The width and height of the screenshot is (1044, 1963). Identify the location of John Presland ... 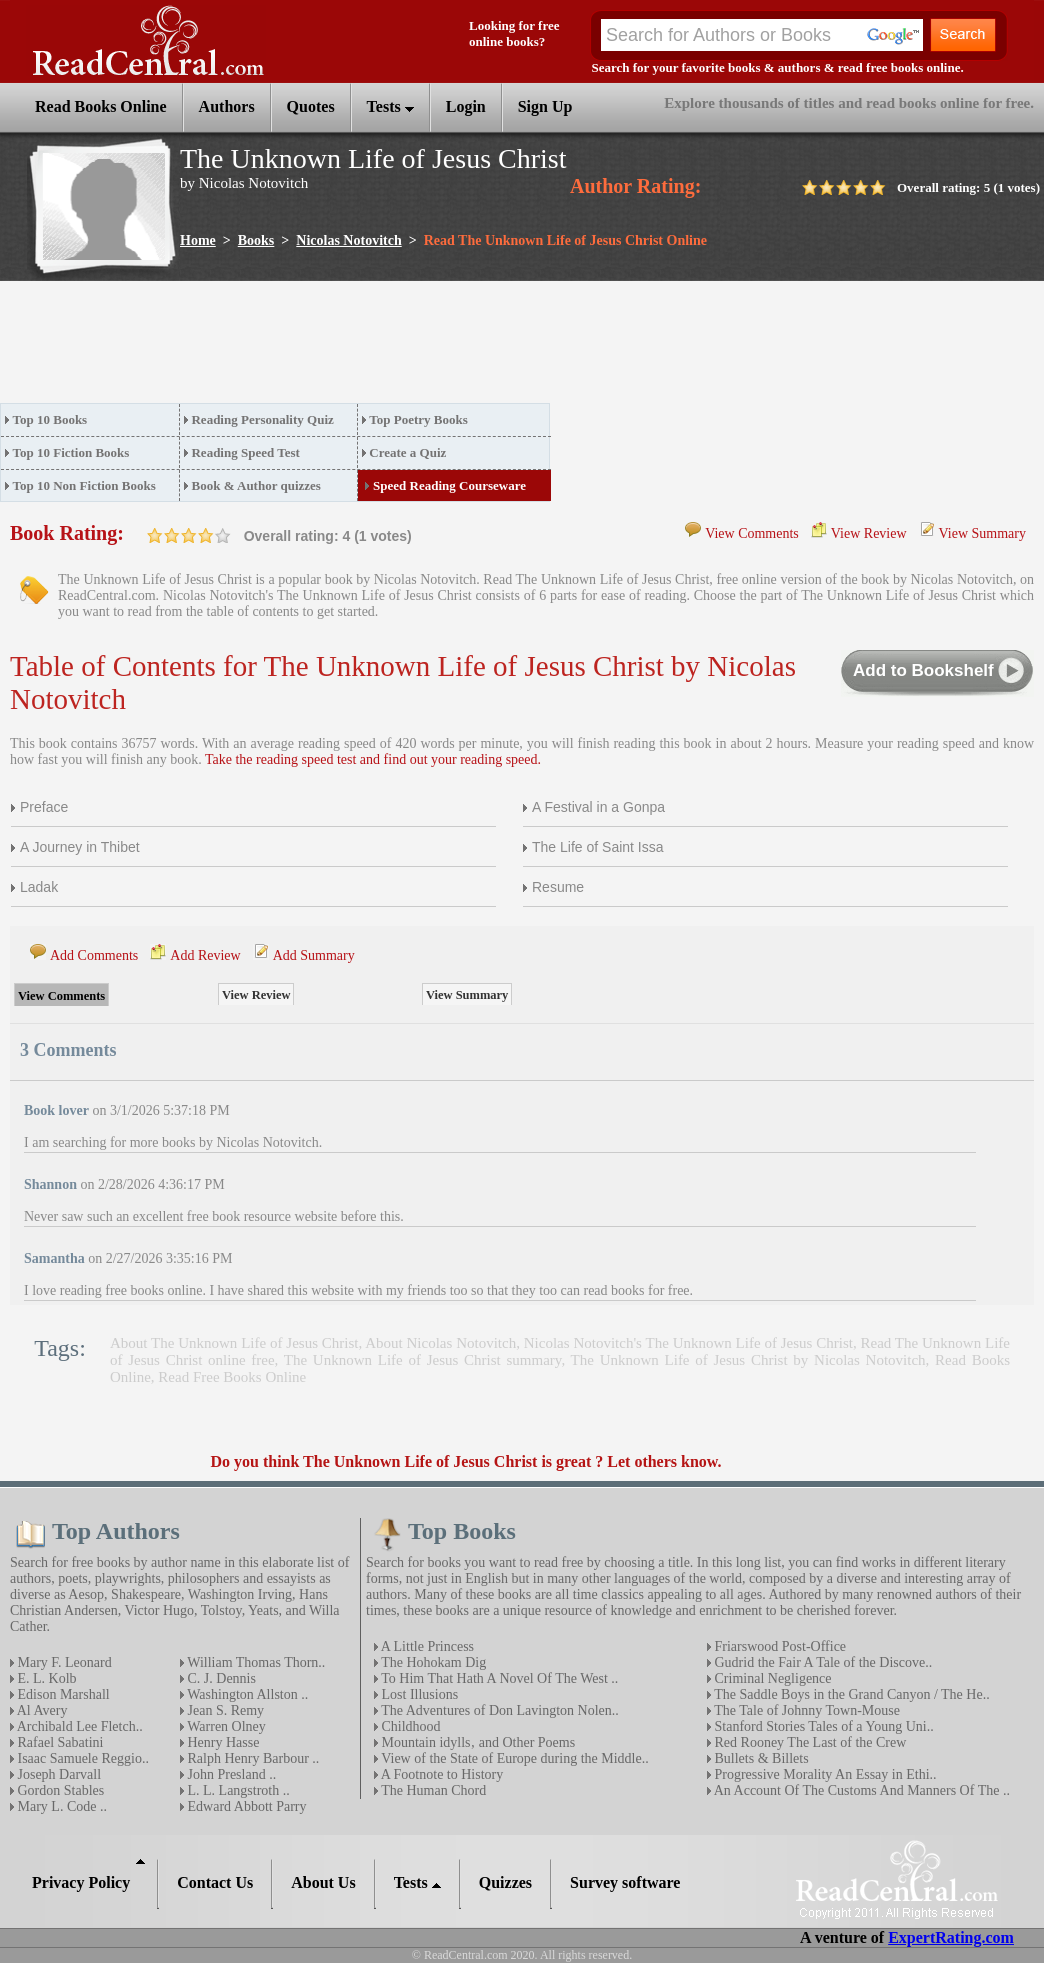
(230, 1774).